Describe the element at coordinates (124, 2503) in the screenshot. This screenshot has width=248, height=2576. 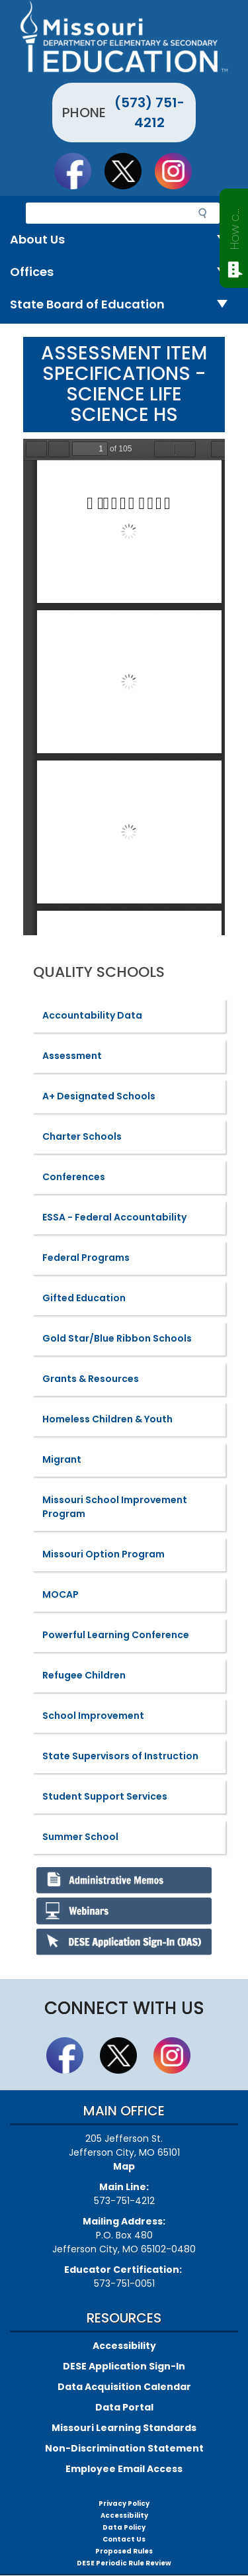
I see `Privacy Policy` at that location.